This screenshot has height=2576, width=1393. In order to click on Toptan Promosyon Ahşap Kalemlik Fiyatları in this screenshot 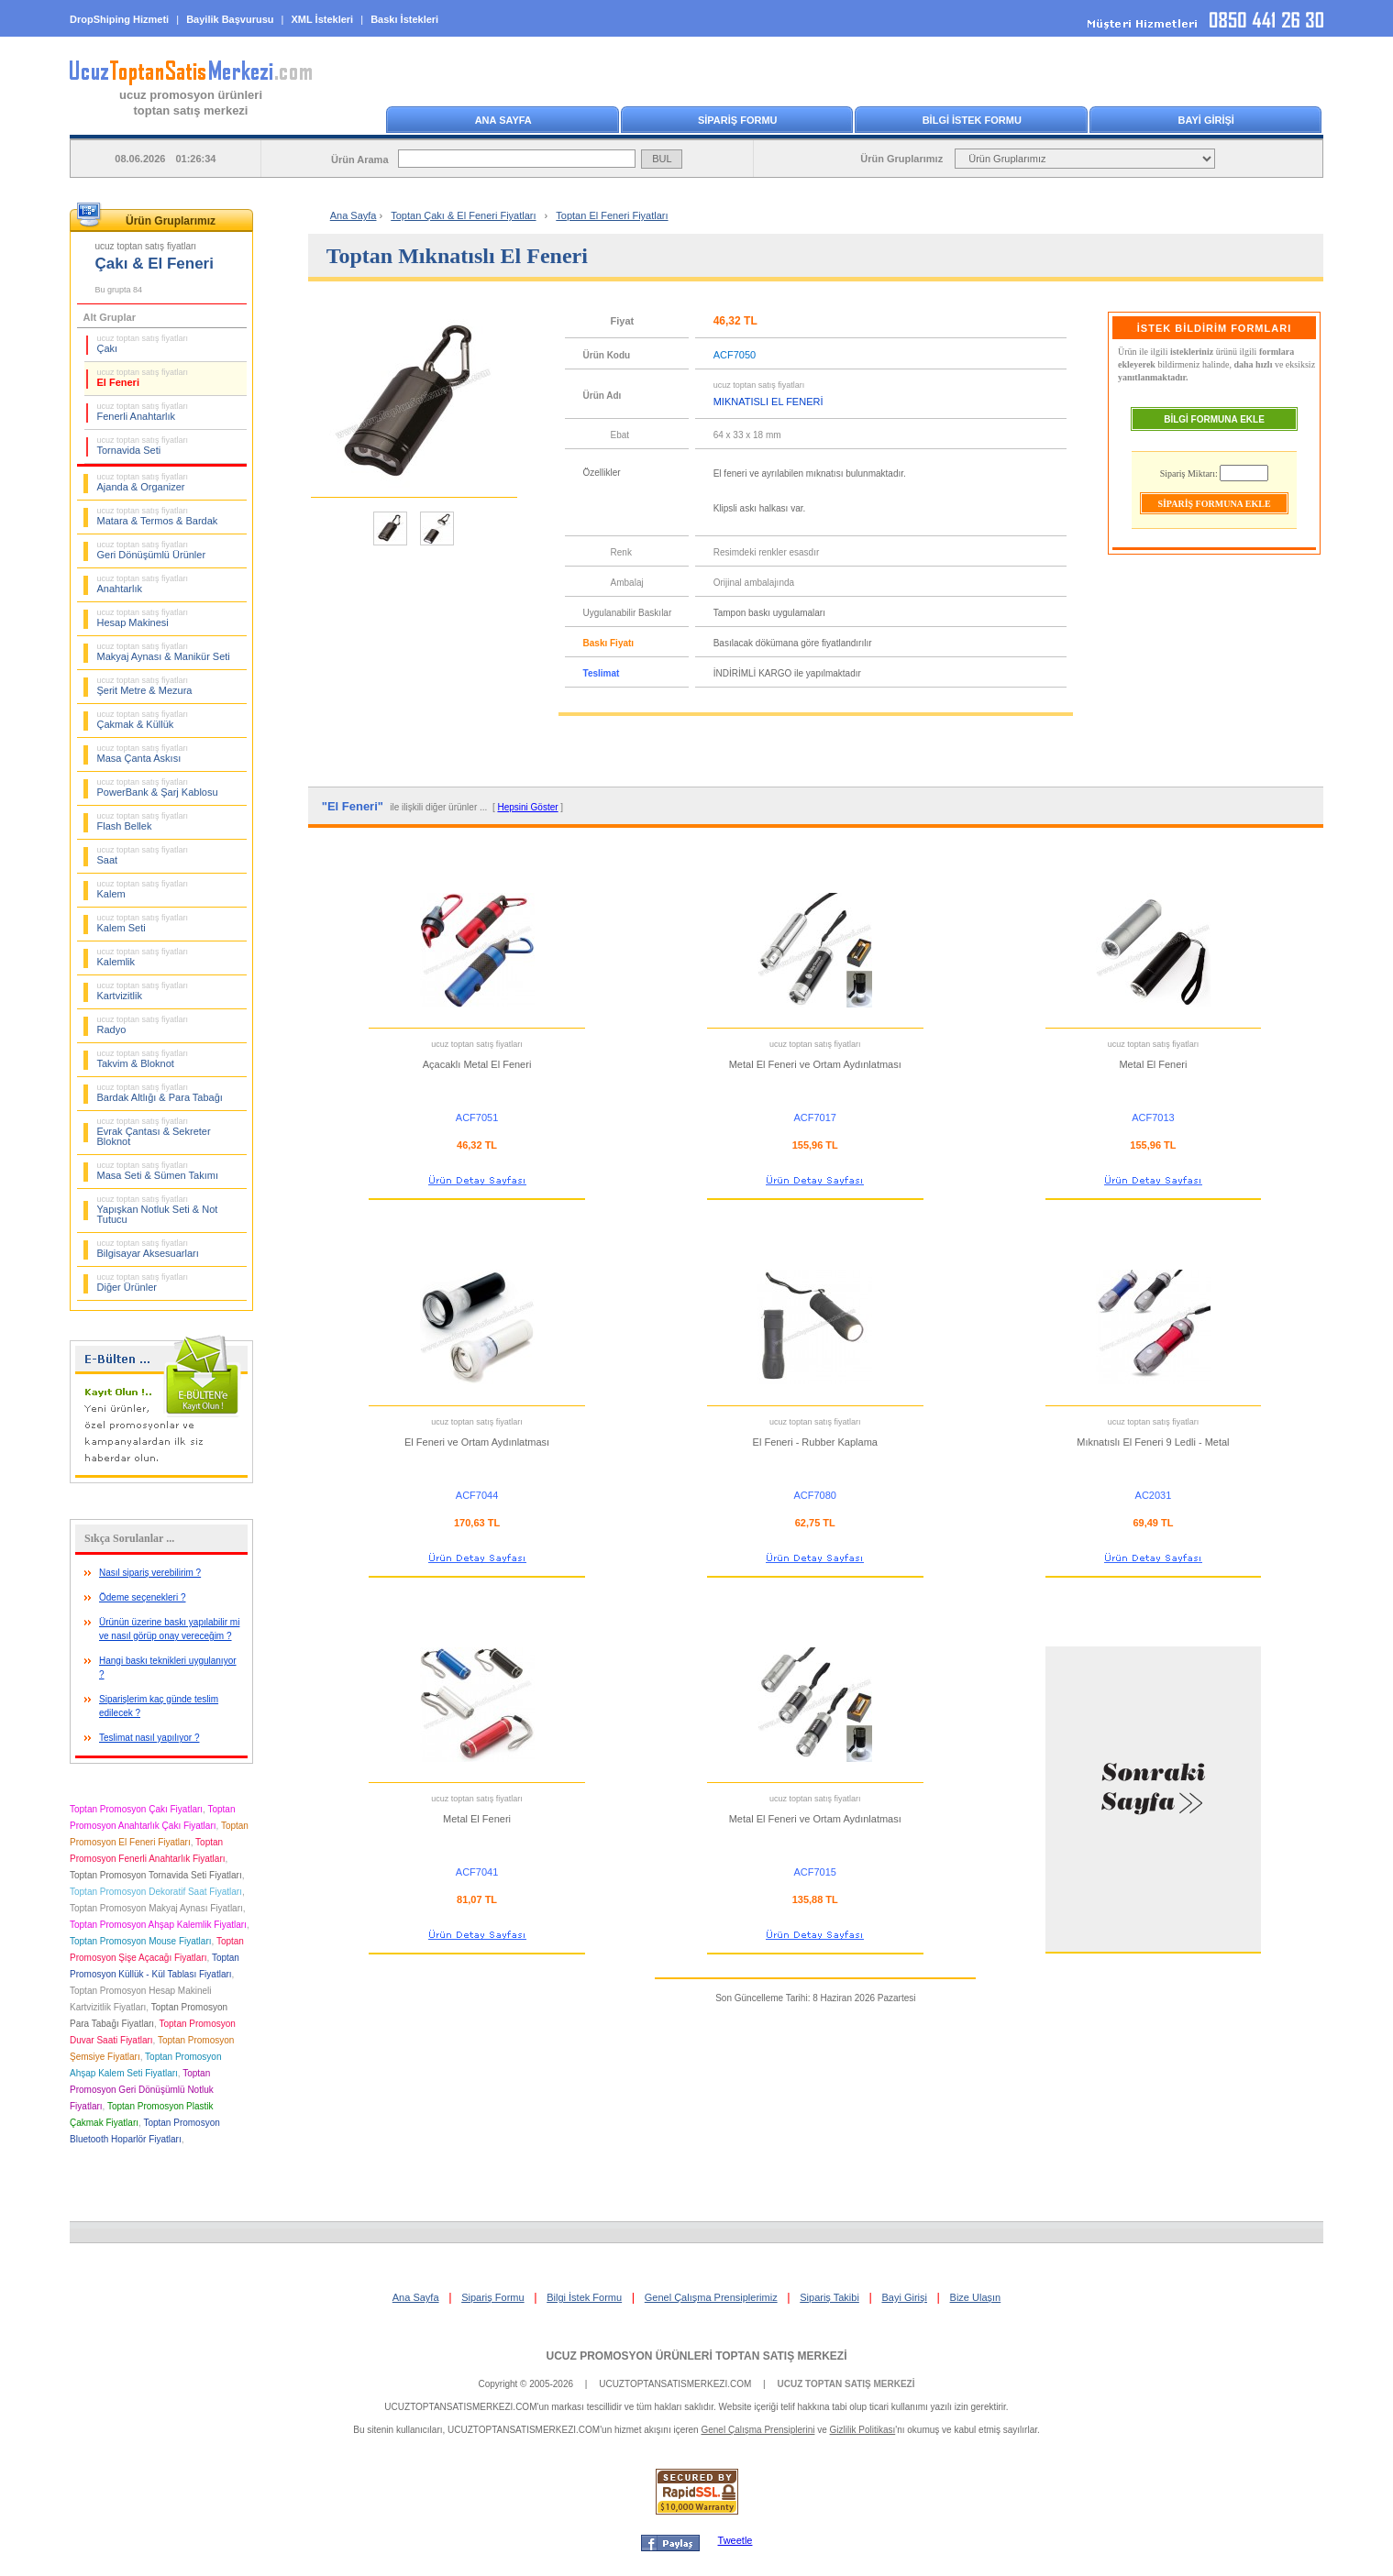, I will do `click(158, 1925)`.